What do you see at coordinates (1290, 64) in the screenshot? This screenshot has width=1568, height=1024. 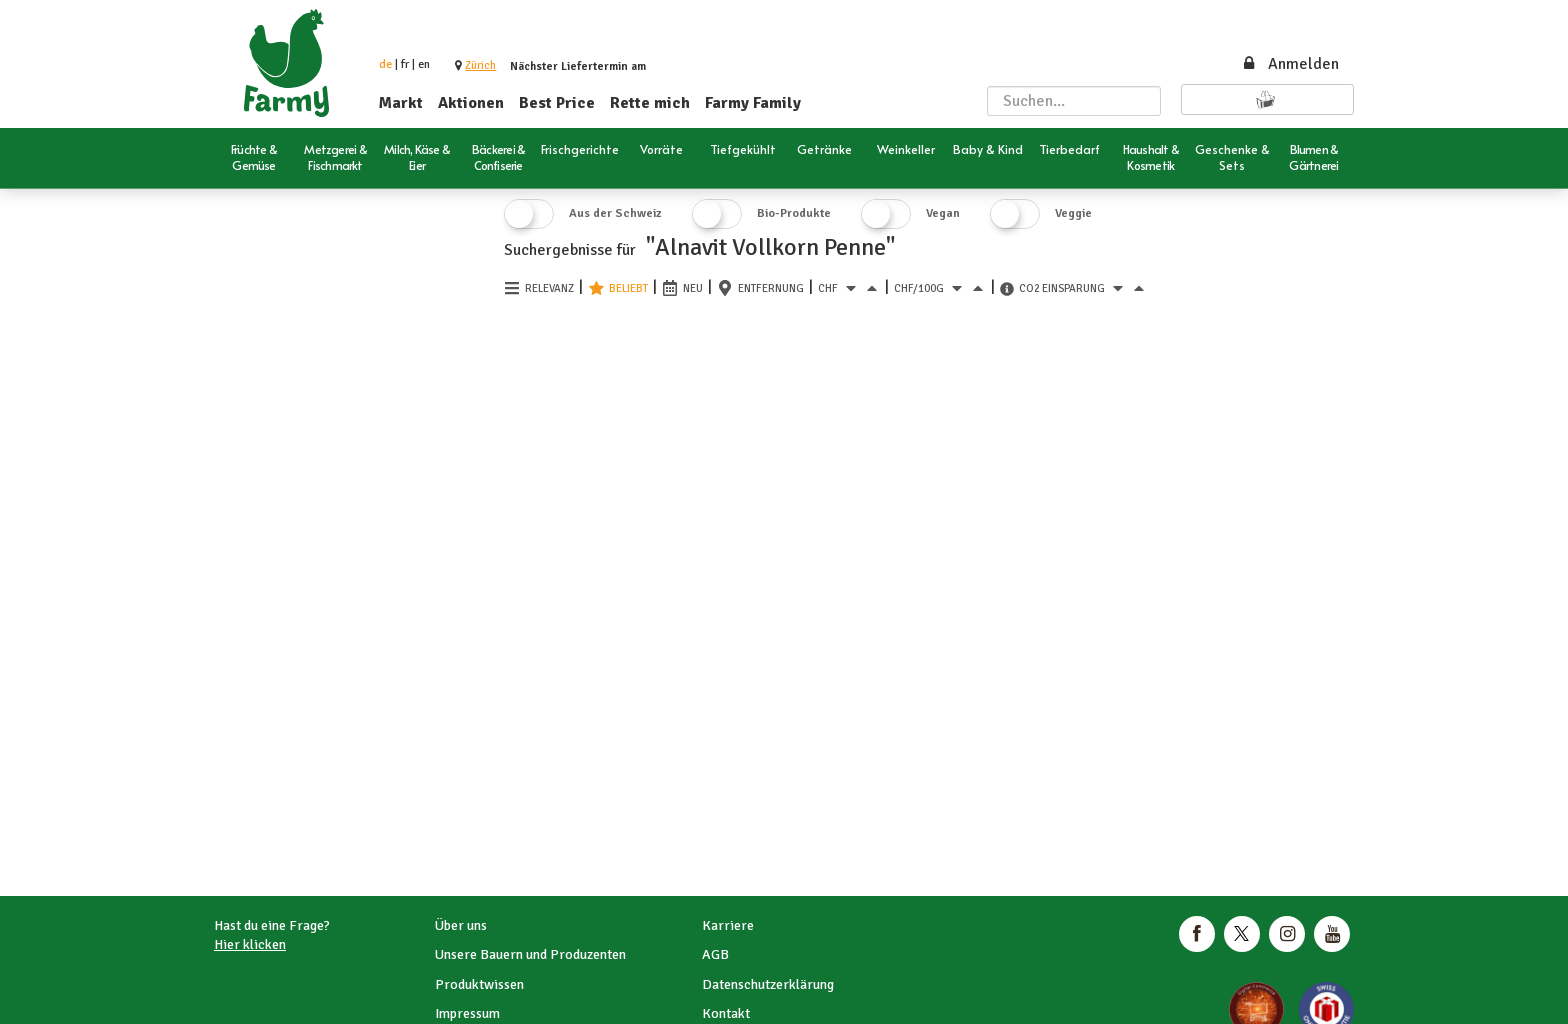 I see `Anmelden` at bounding box center [1290, 64].